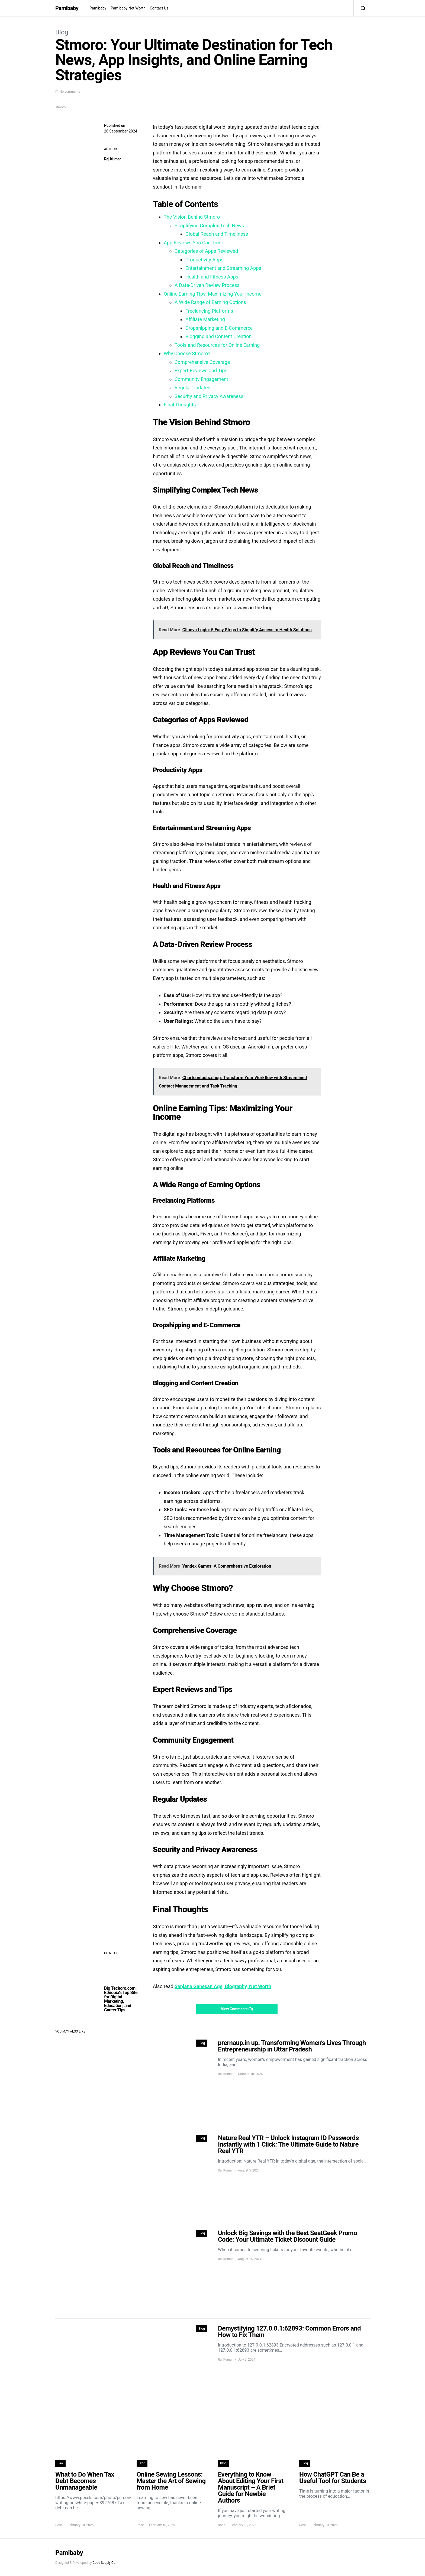 The height and width of the screenshot is (2576, 425). Describe the element at coordinates (223, 268) in the screenshot. I see `Entertainment and Streaming Apps` at that location.